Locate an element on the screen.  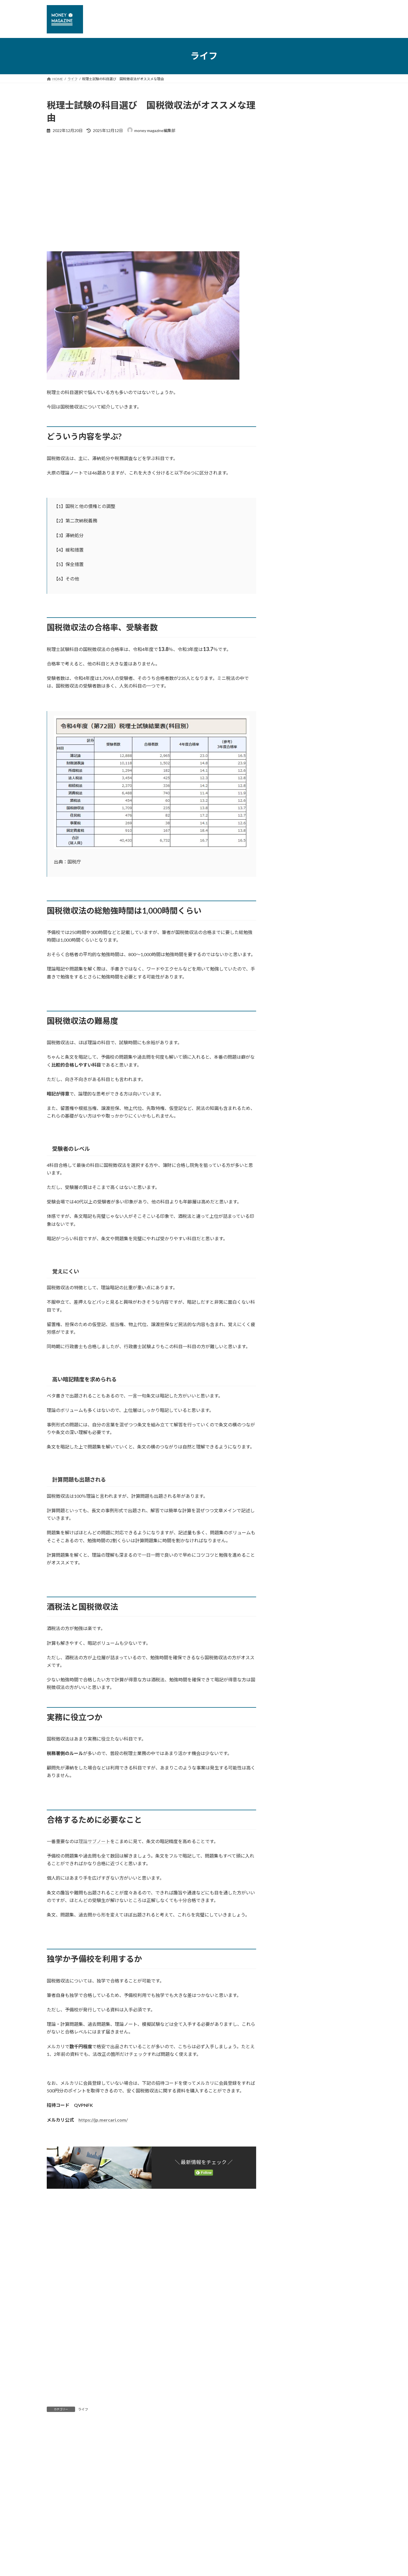
国立大学 is located at coordinates (290, 614).